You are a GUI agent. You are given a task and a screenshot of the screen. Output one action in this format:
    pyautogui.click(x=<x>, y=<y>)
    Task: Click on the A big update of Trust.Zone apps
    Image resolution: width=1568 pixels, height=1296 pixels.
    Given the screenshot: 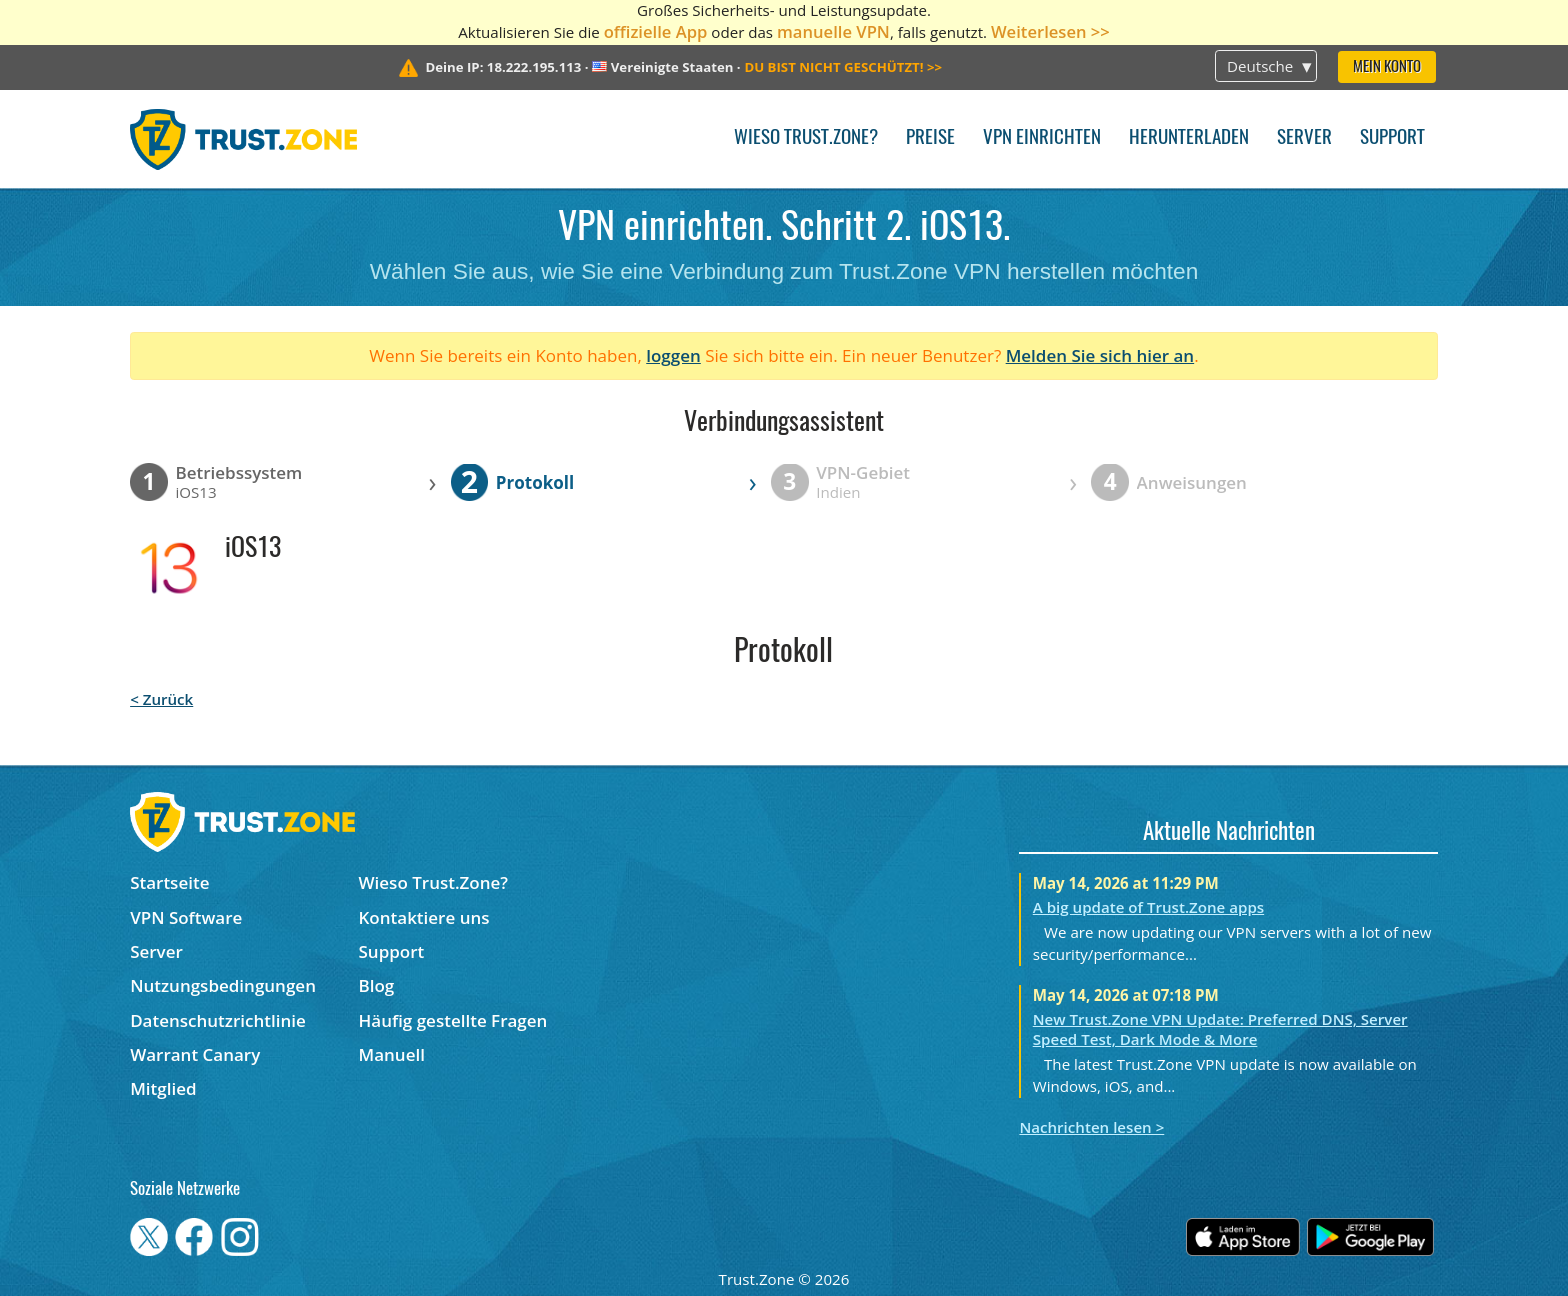 What is the action you would take?
    pyautogui.click(x=1148, y=907)
    